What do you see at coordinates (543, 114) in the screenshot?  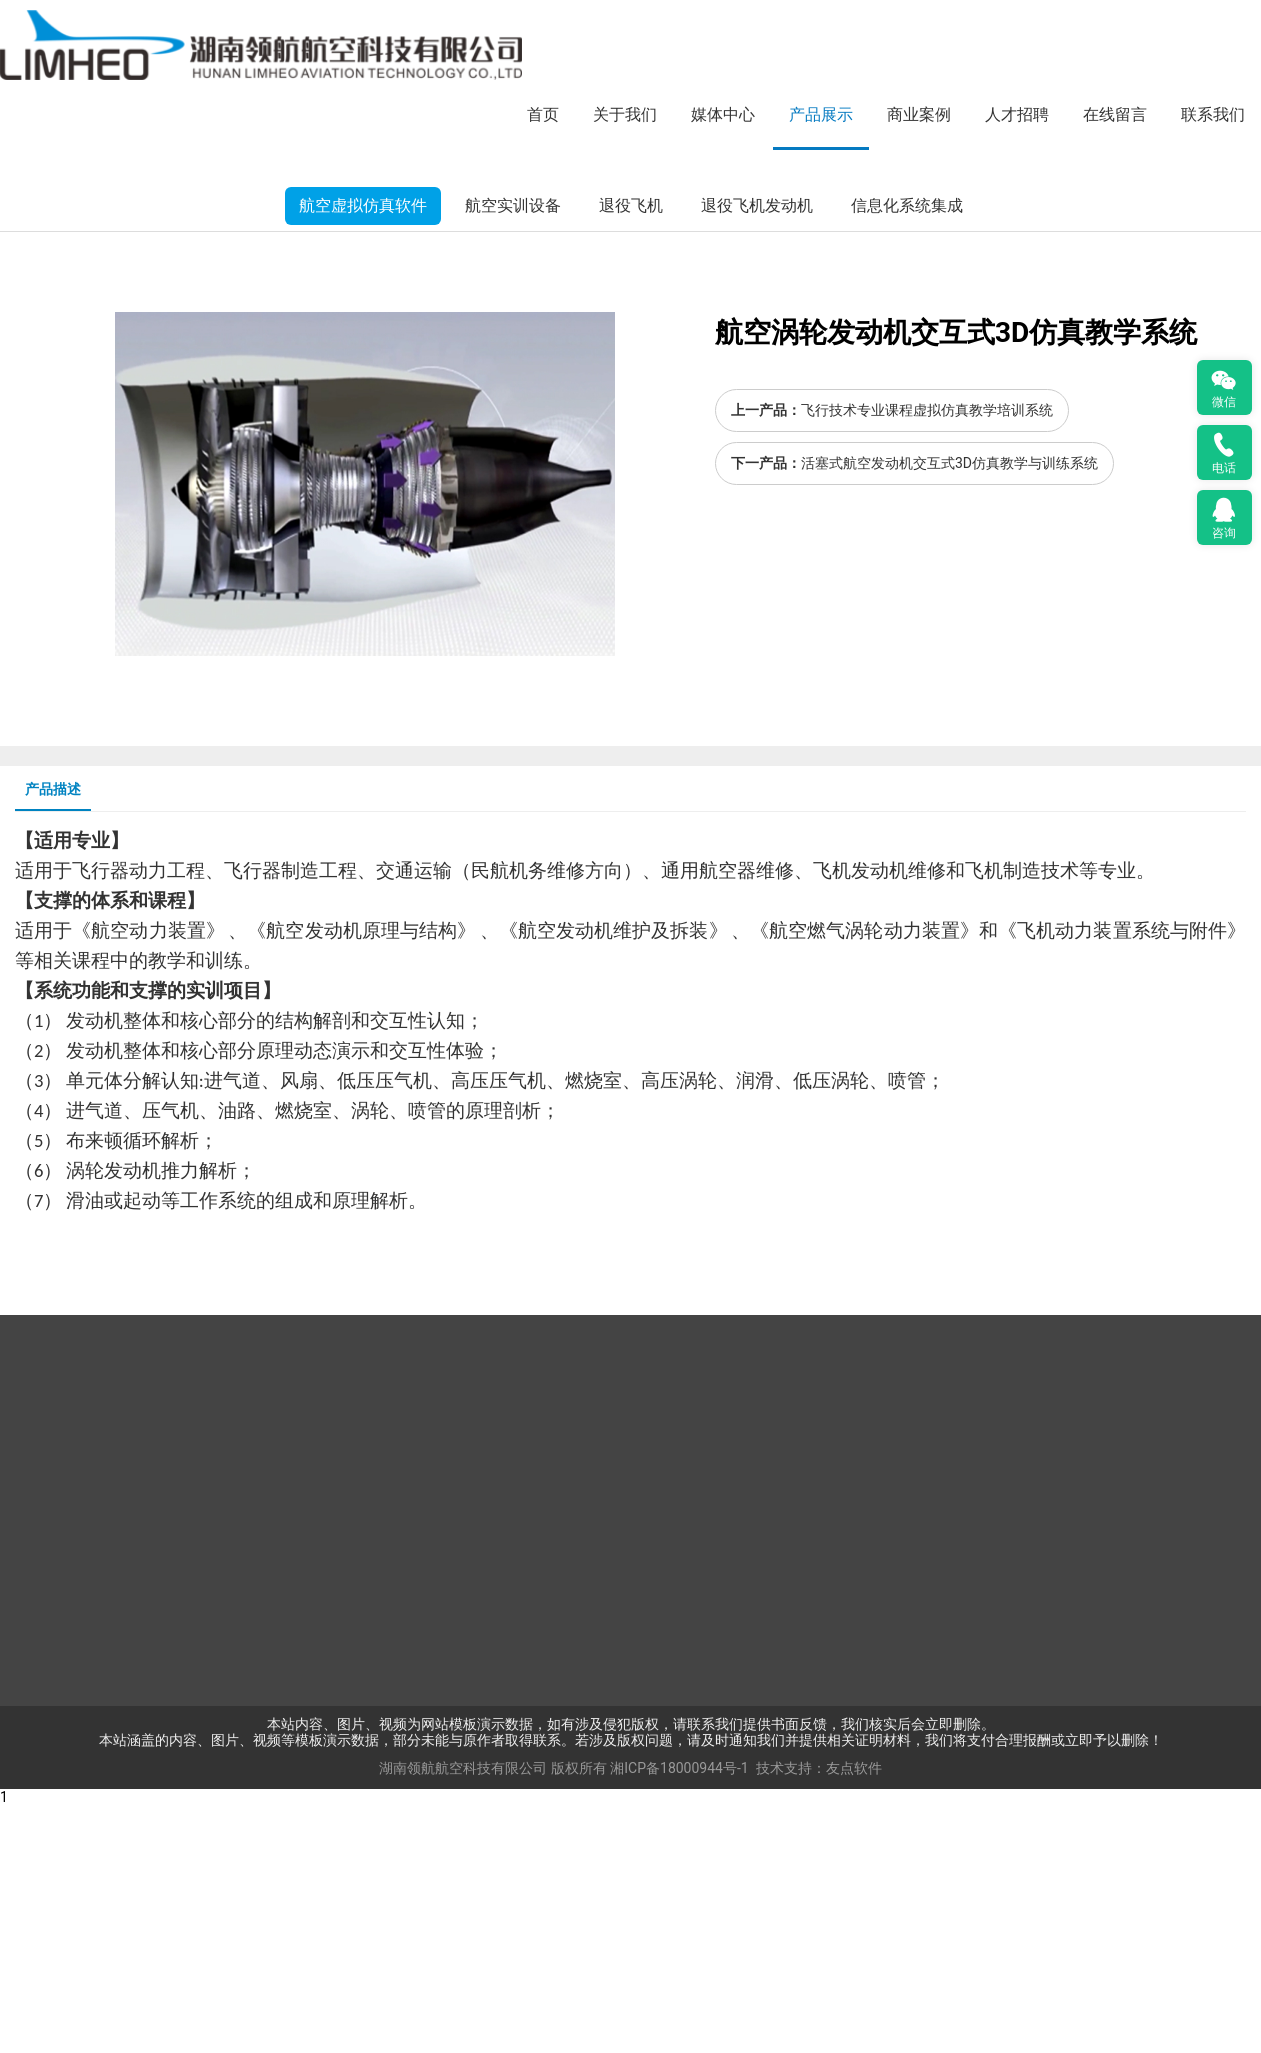 I see `首页` at bounding box center [543, 114].